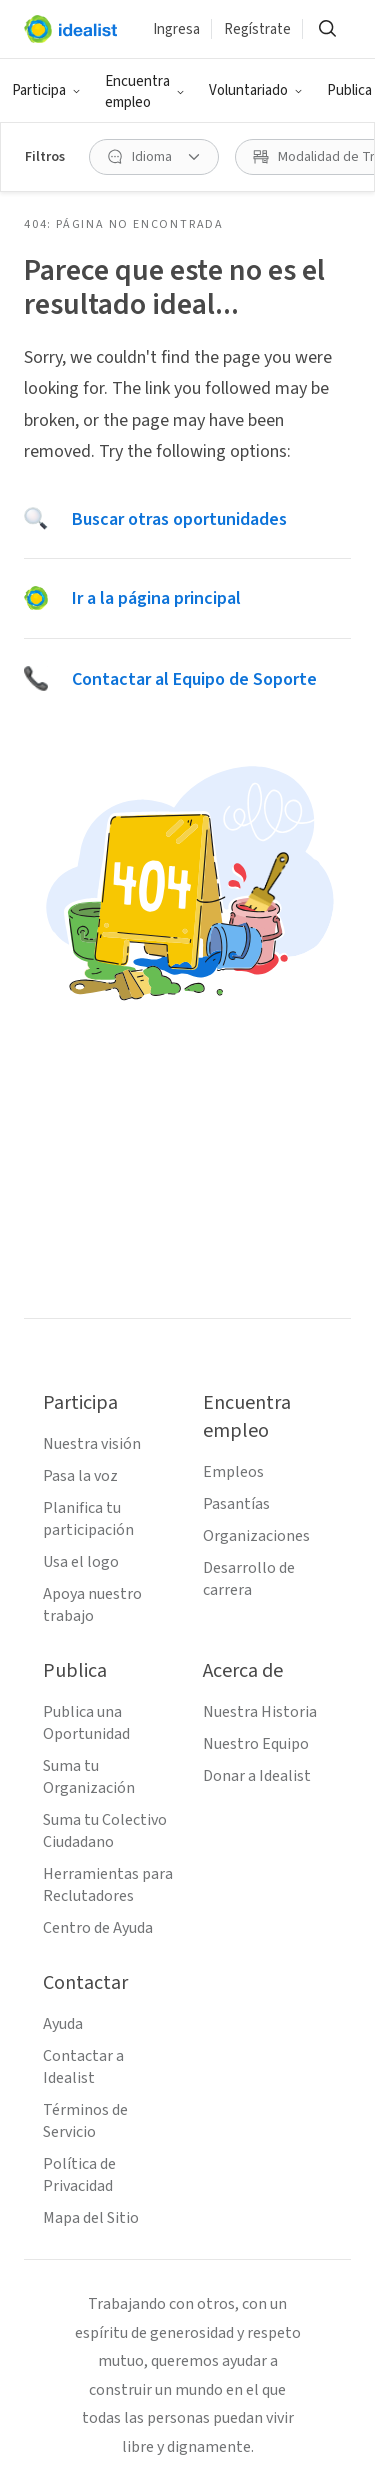  Describe the element at coordinates (80, 1476) in the screenshot. I see `Pasa la voz` at that location.